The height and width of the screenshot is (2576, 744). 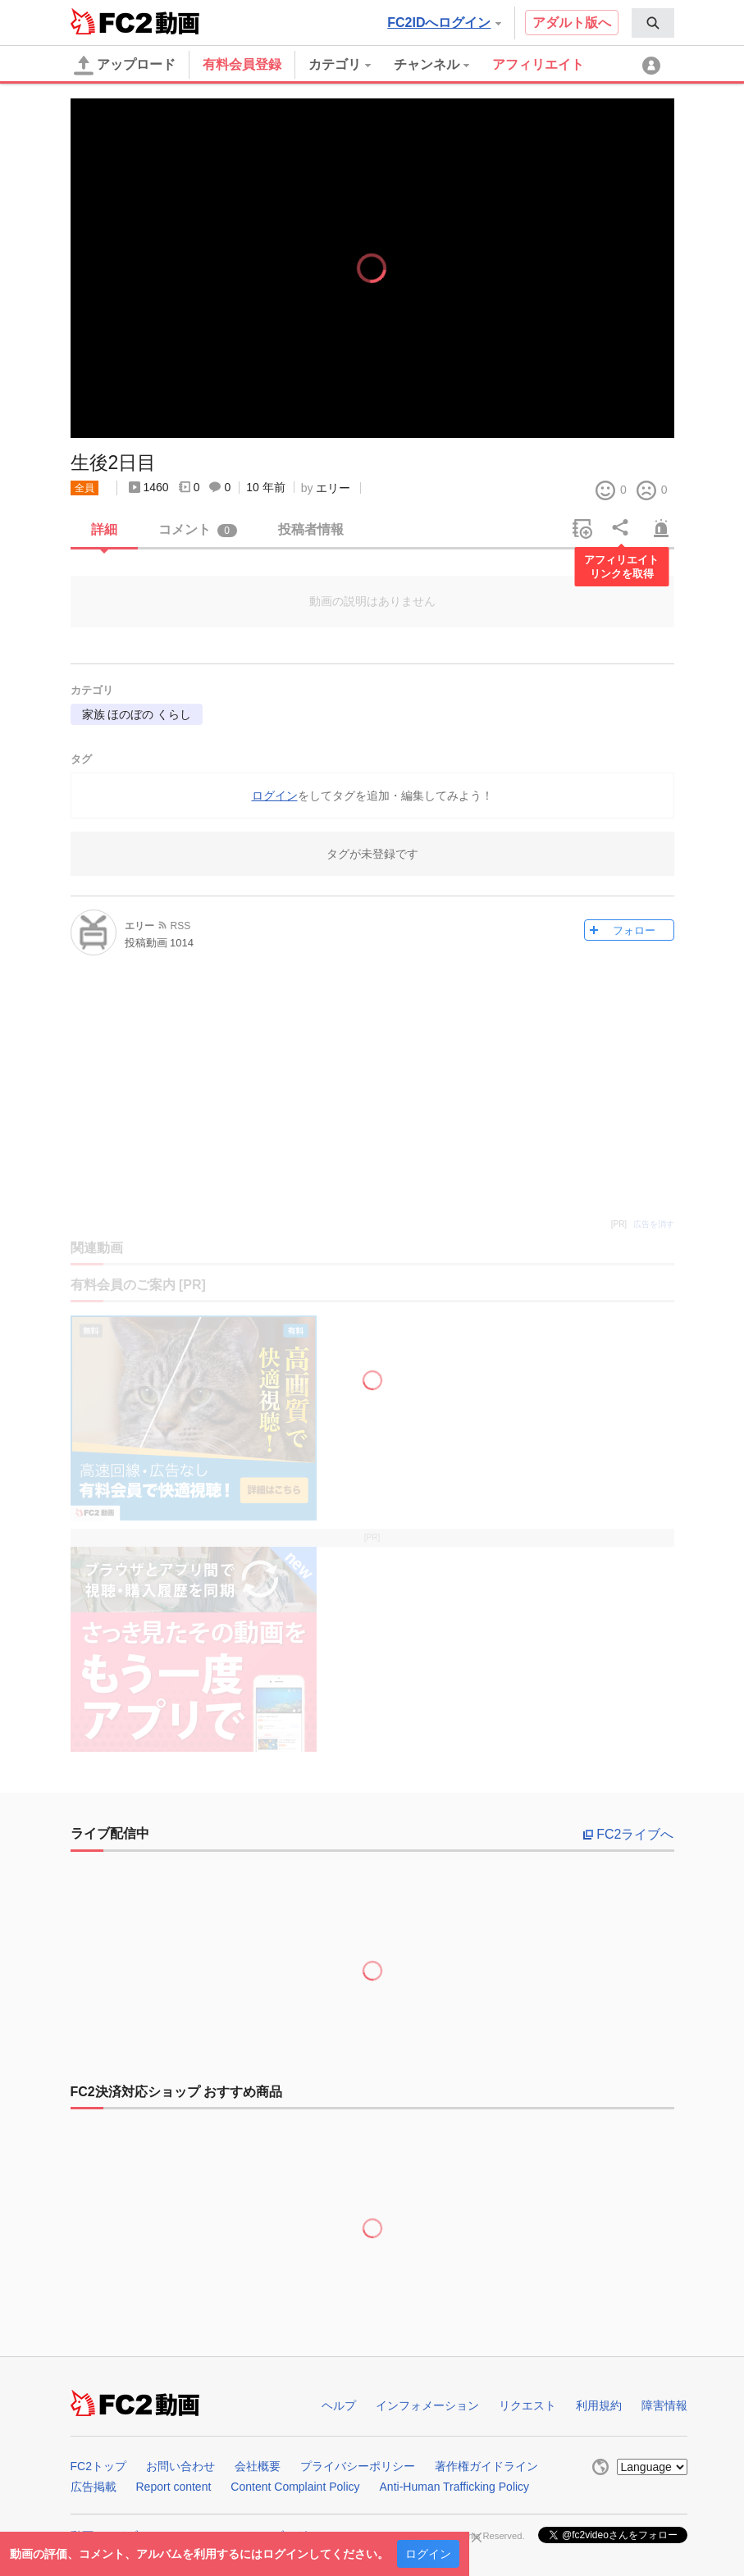 What do you see at coordinates (295, 2486) in the screenshot?
I see `Content Complaint Policy` at bounding box center [295, 2486].